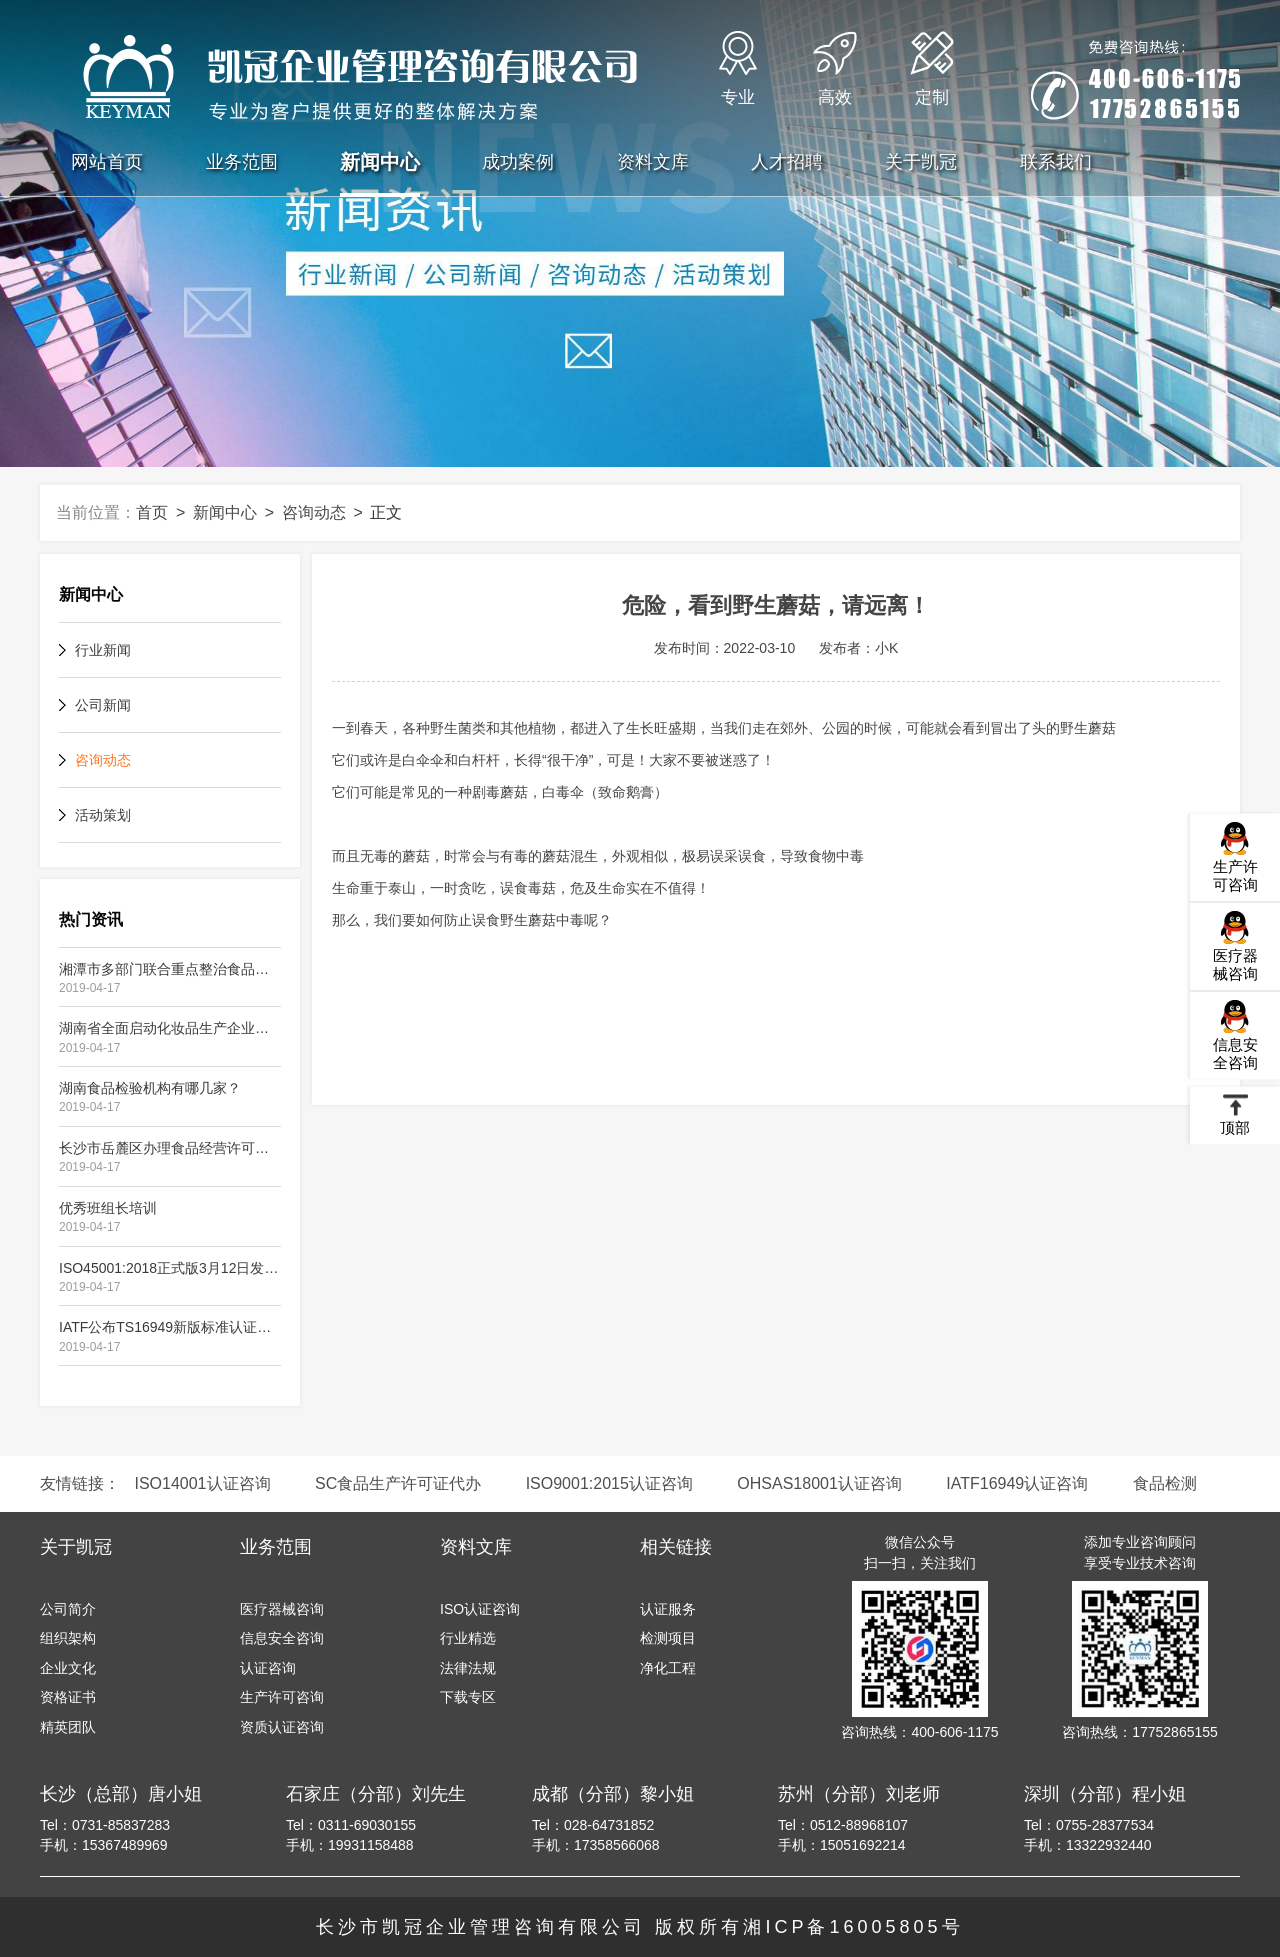  I want to click on 信息安全咨询, so click(1235, 1034).